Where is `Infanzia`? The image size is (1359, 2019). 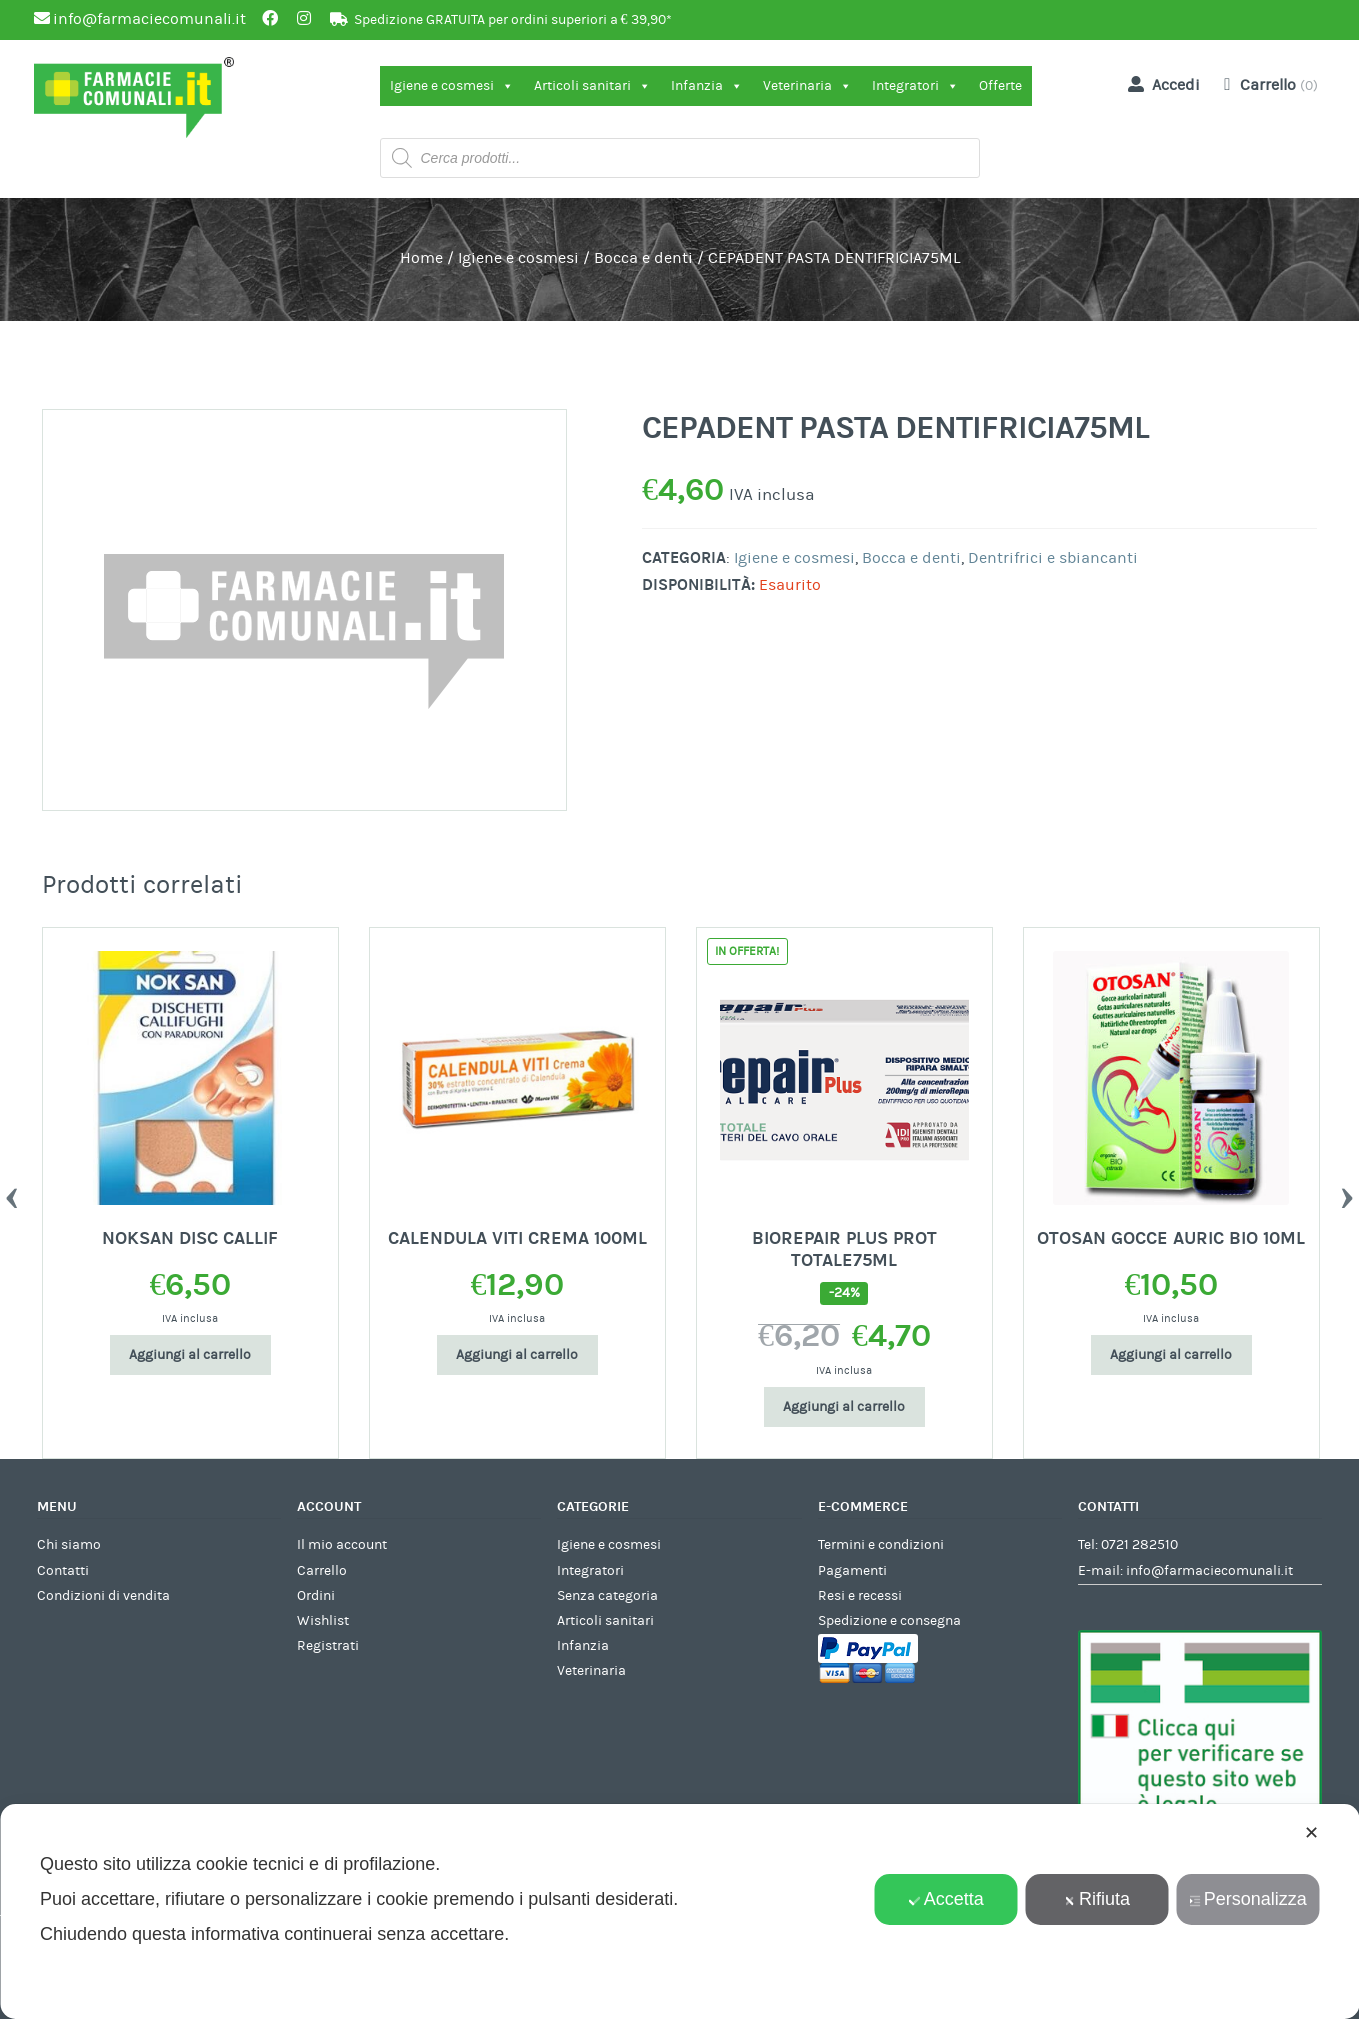 Infanzia is located at coordinates (707, 86).